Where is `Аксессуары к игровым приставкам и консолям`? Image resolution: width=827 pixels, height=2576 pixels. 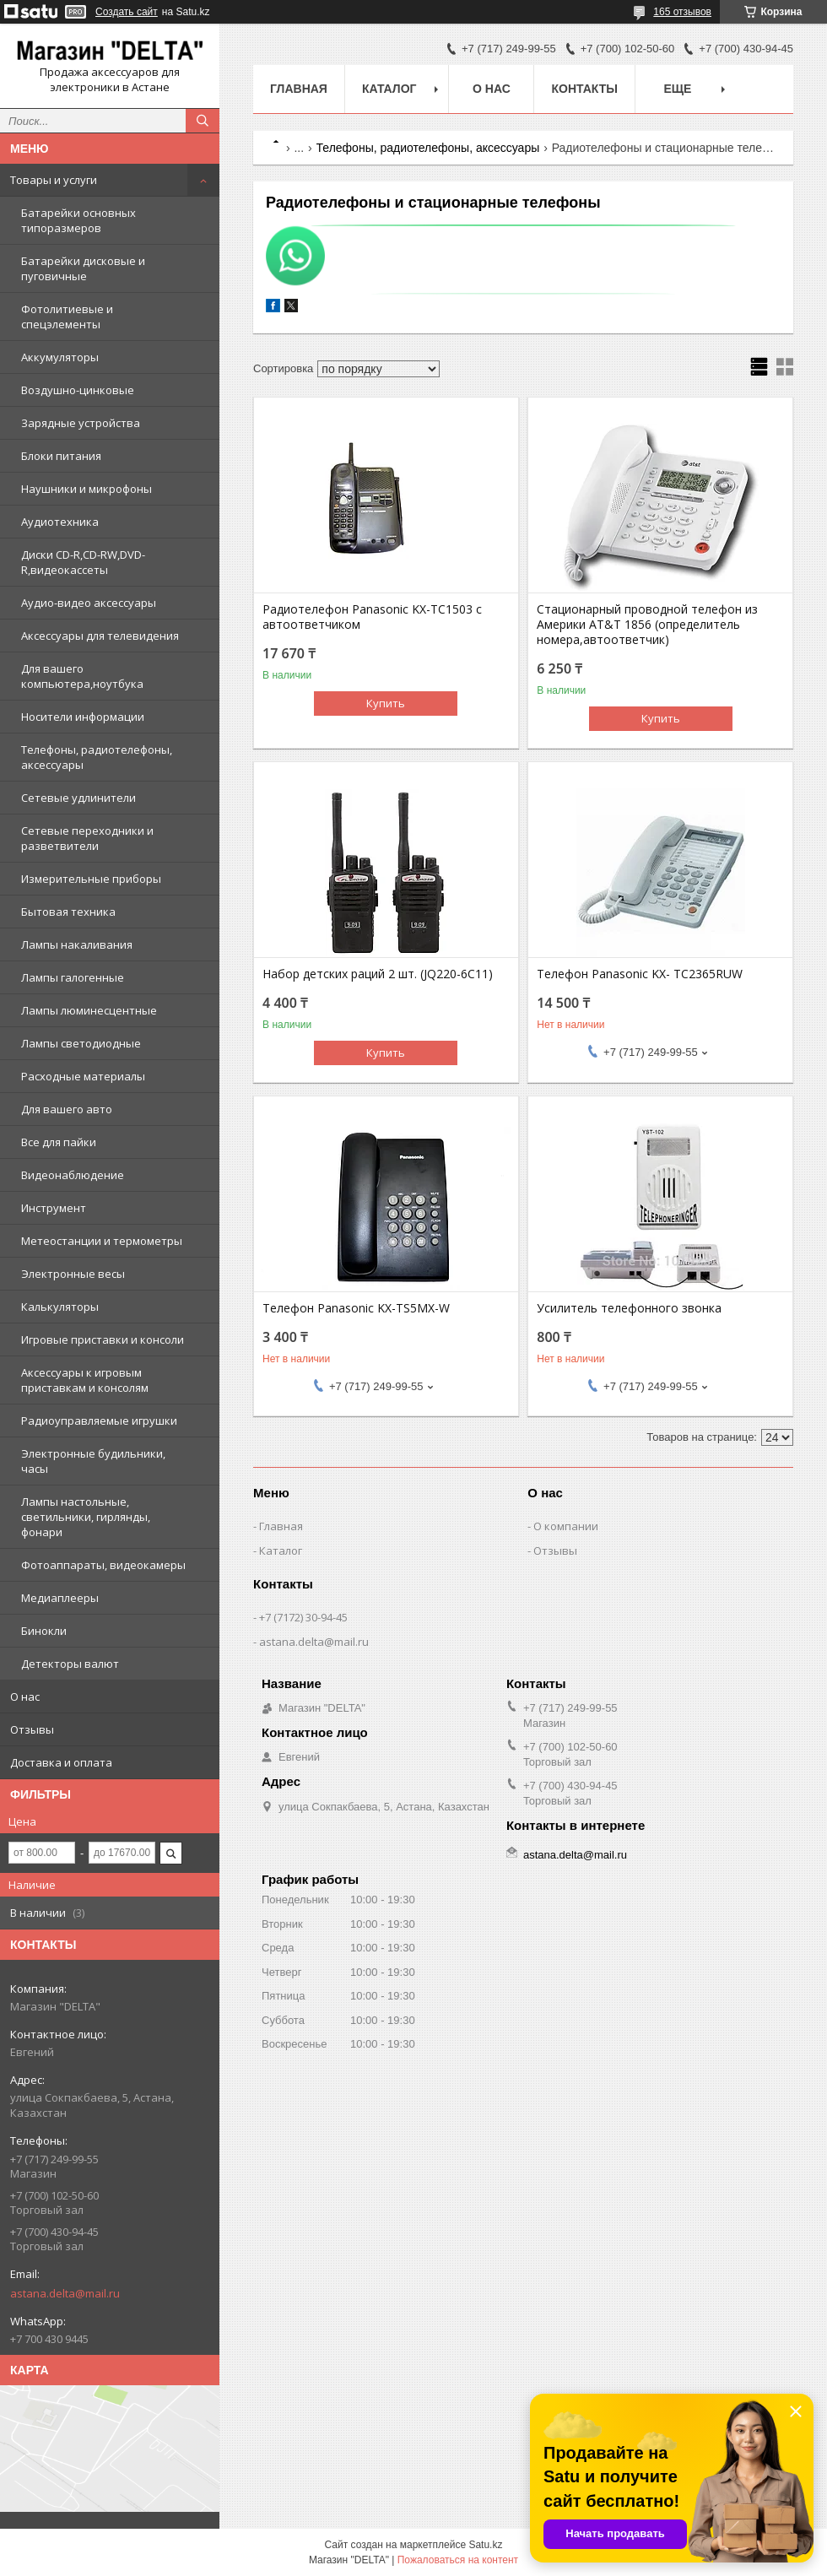 Аксессуары к игровым приставкам и консолям is located at coordinates (85, 1380).